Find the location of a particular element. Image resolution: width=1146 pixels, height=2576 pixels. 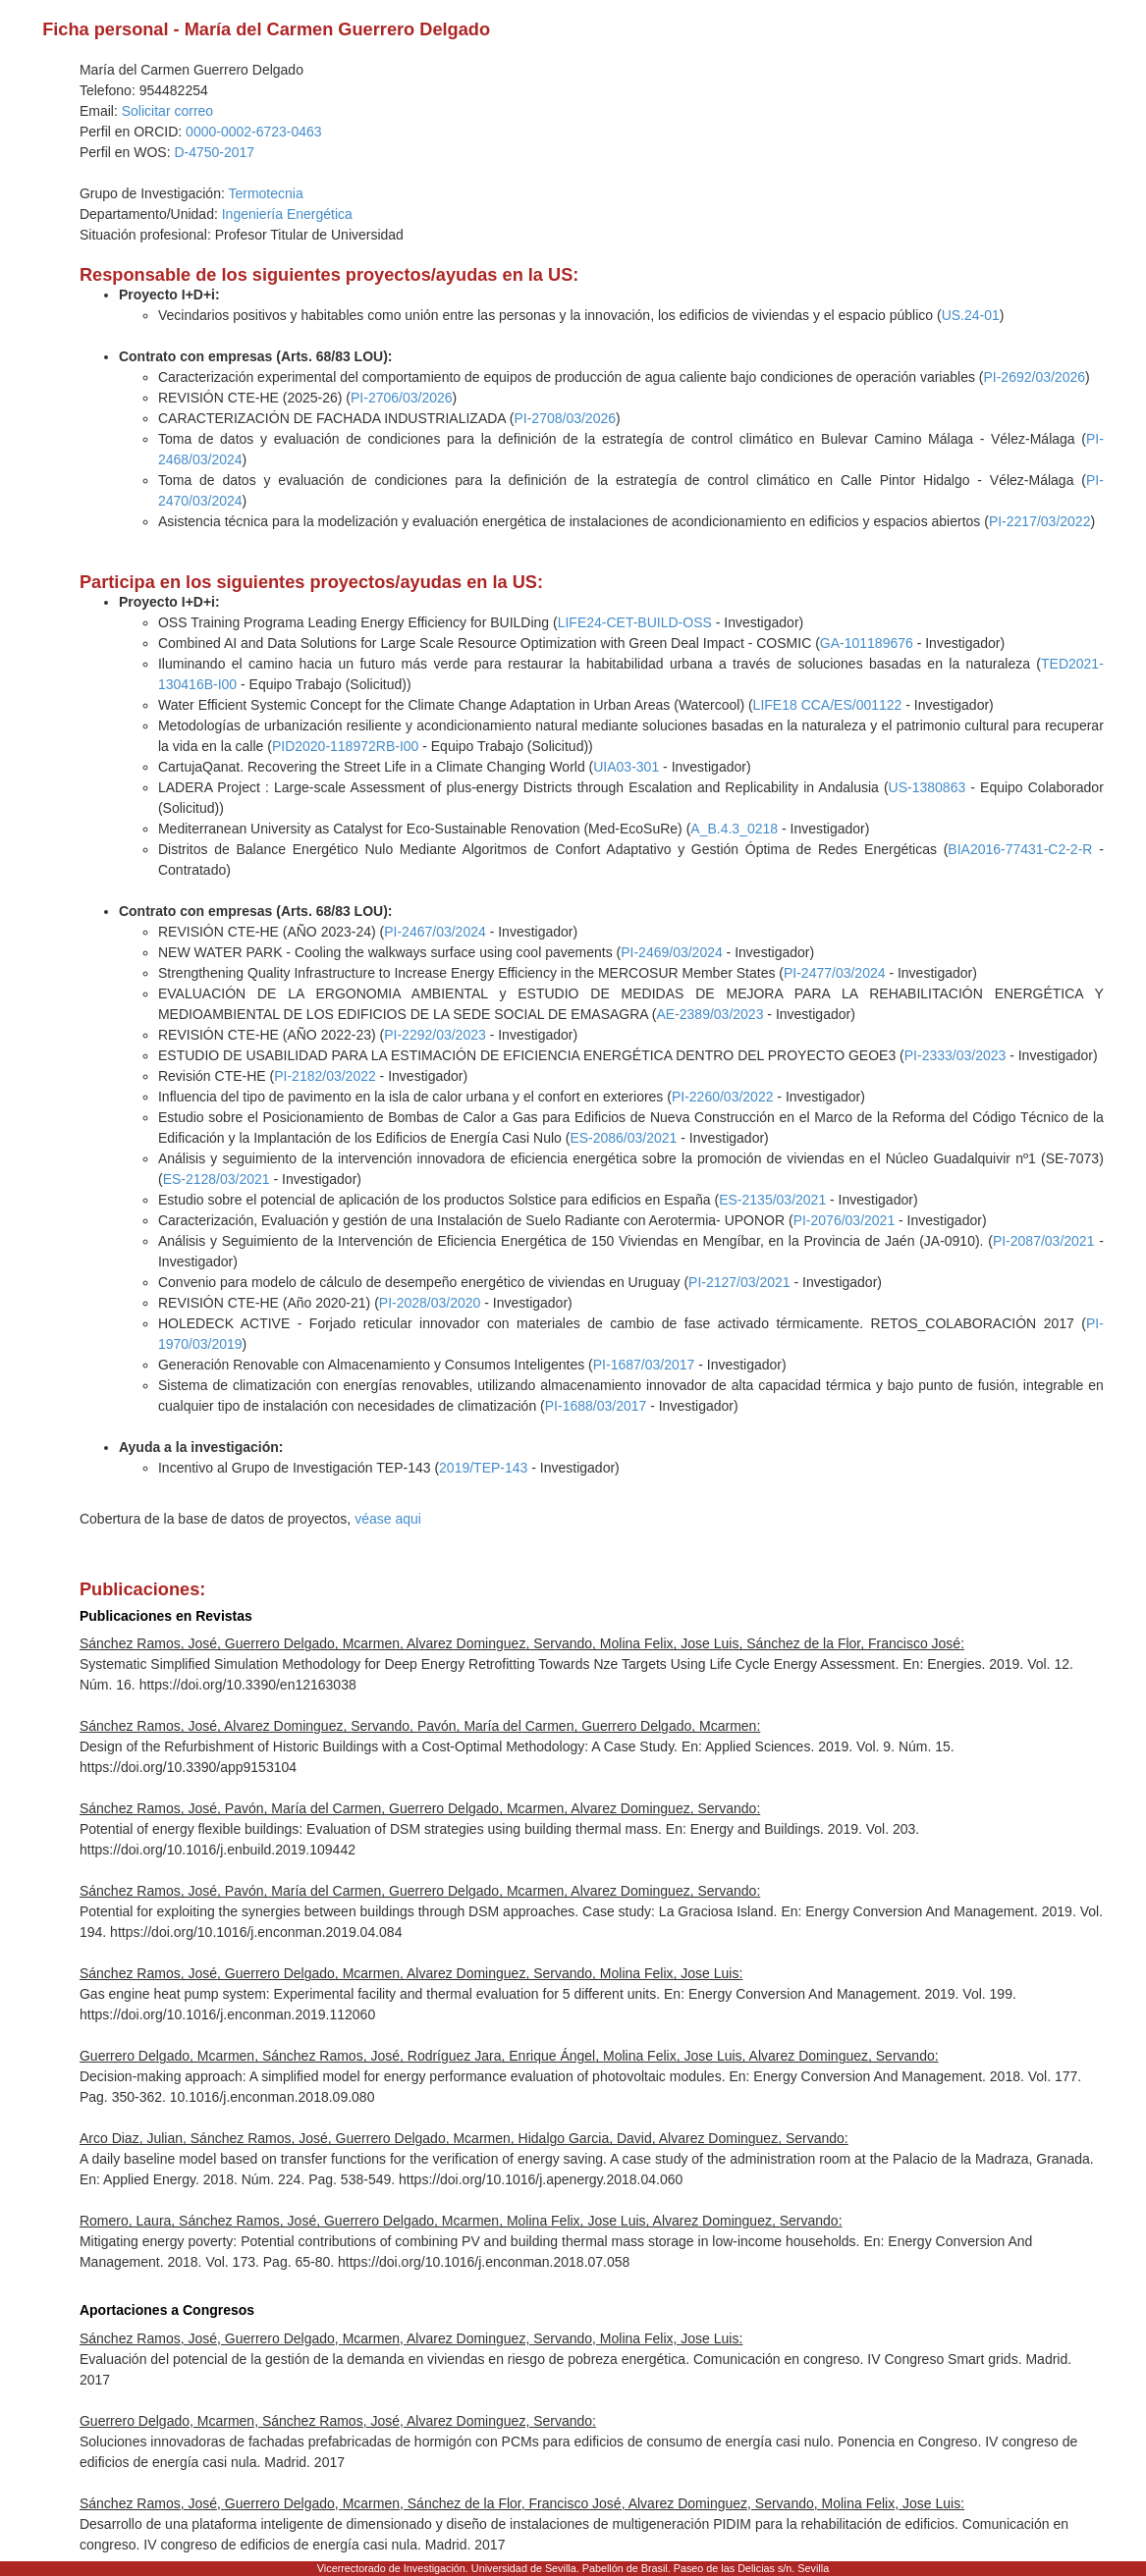

PI-2469/03/2024 is located at coordinates (672, 952).